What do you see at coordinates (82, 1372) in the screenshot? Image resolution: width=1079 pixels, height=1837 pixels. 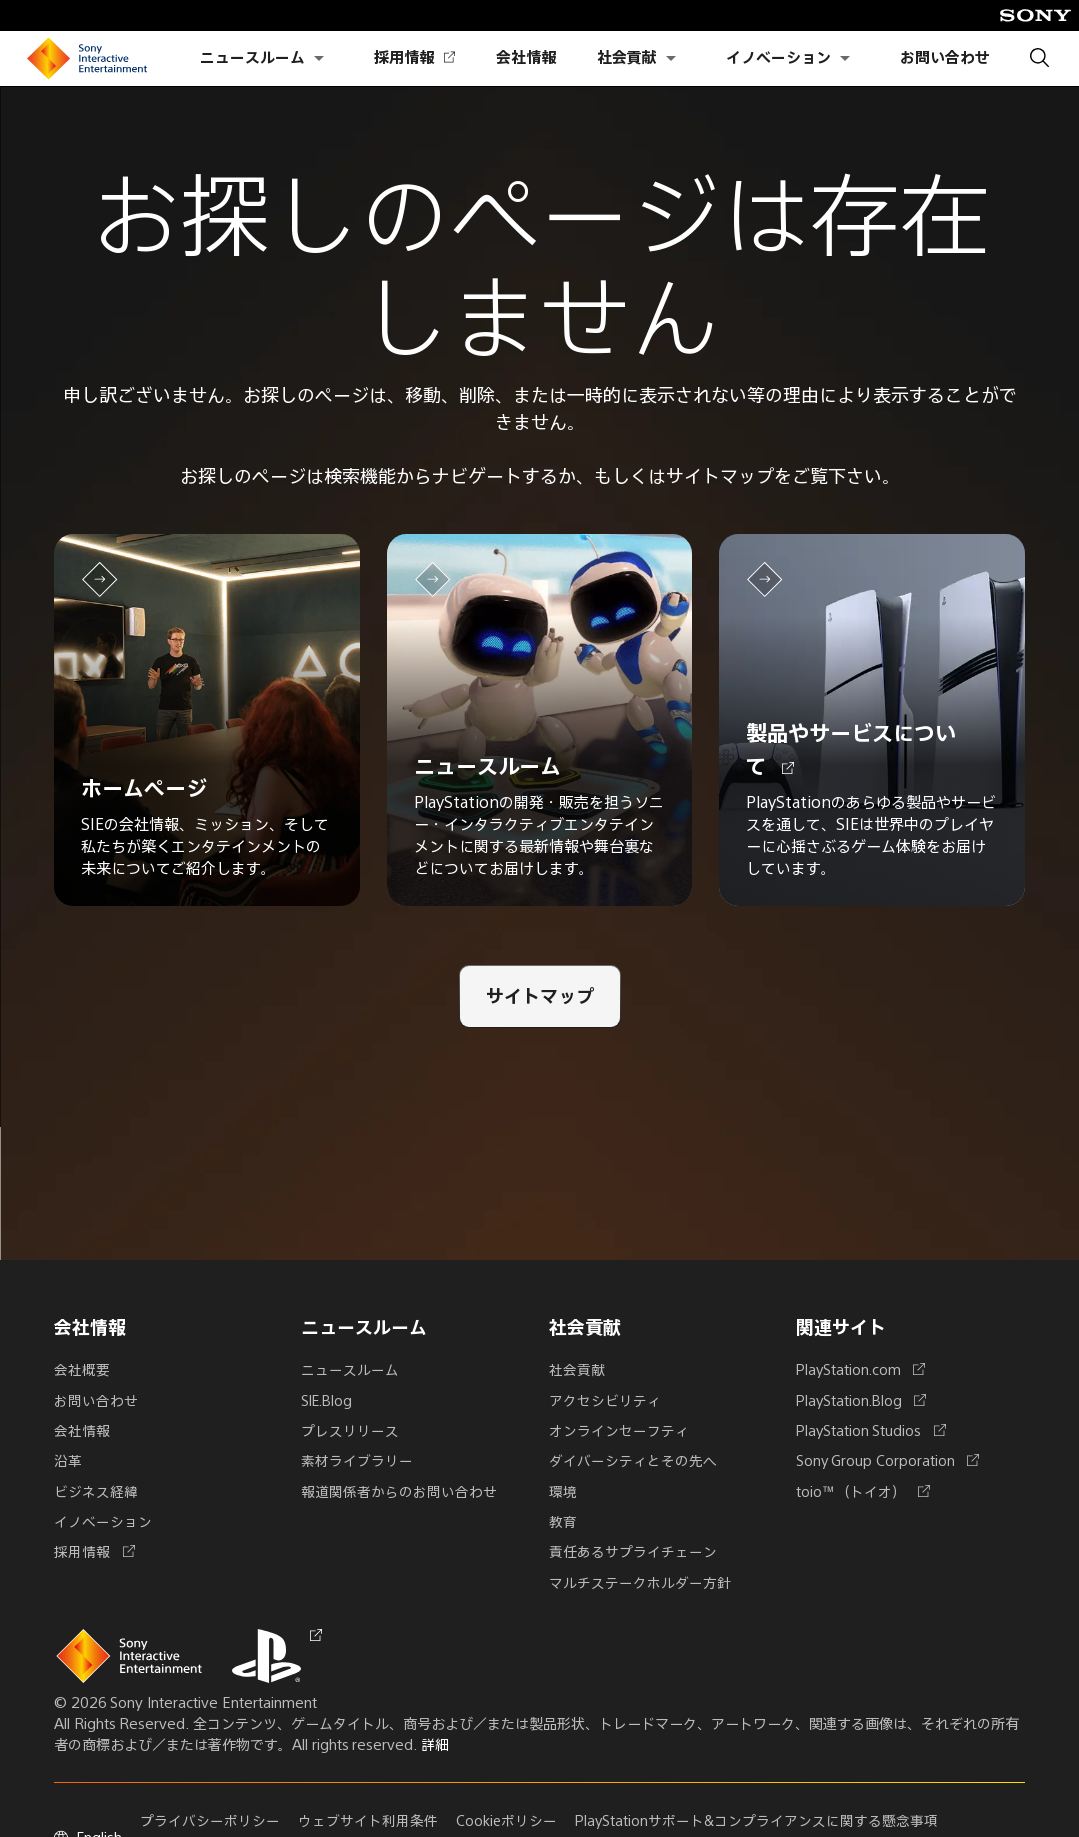 I see `会社概要` at bounding box center [82, 1372].